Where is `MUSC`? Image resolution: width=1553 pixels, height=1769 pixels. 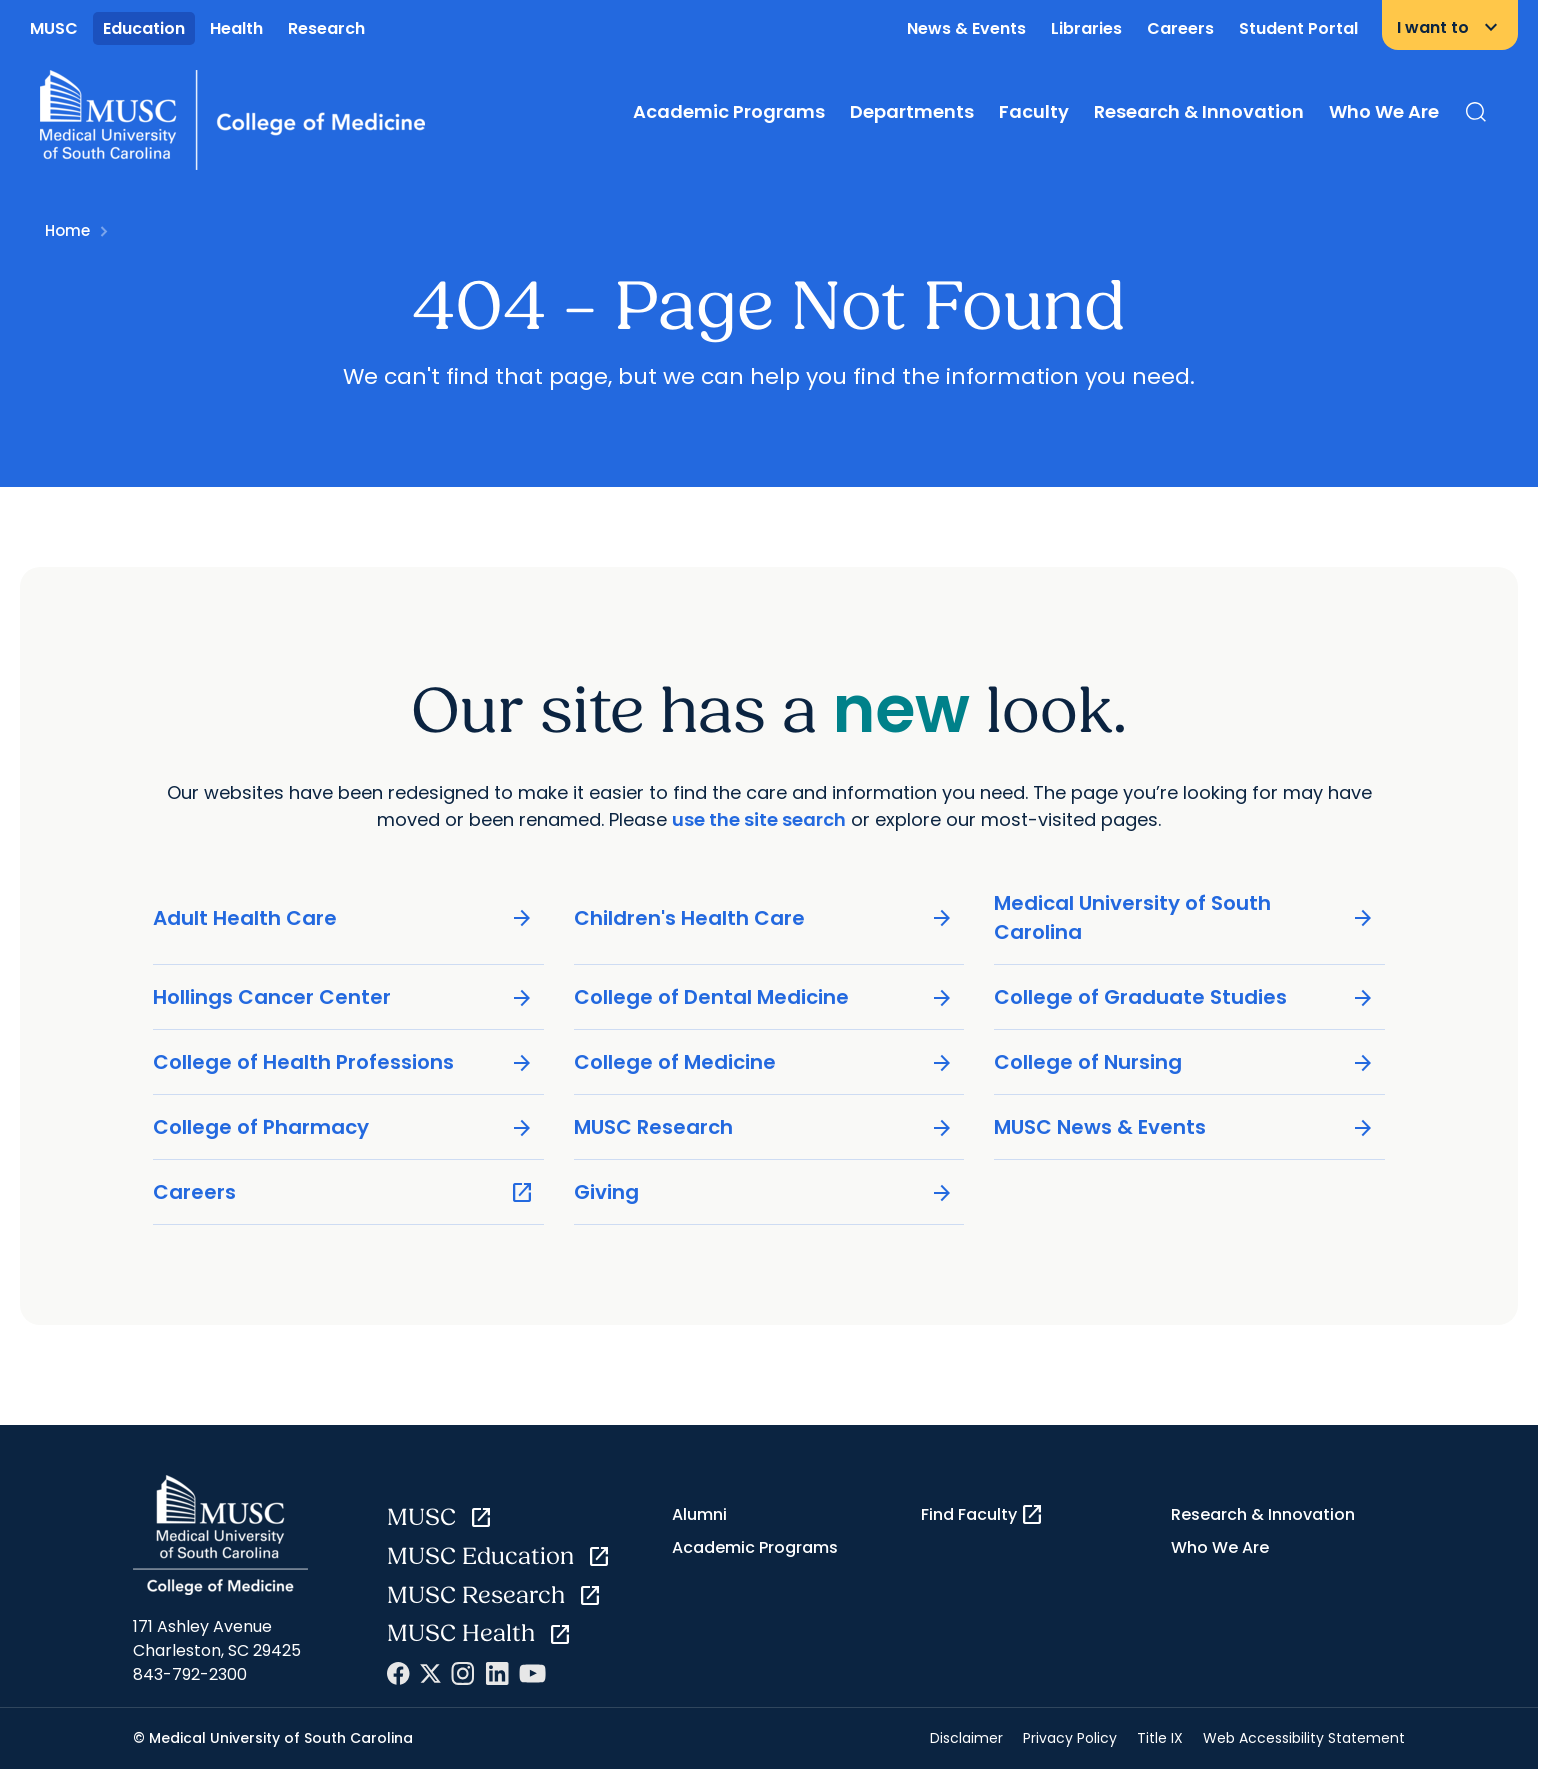
MUSC is located at coordinates (54, 28).